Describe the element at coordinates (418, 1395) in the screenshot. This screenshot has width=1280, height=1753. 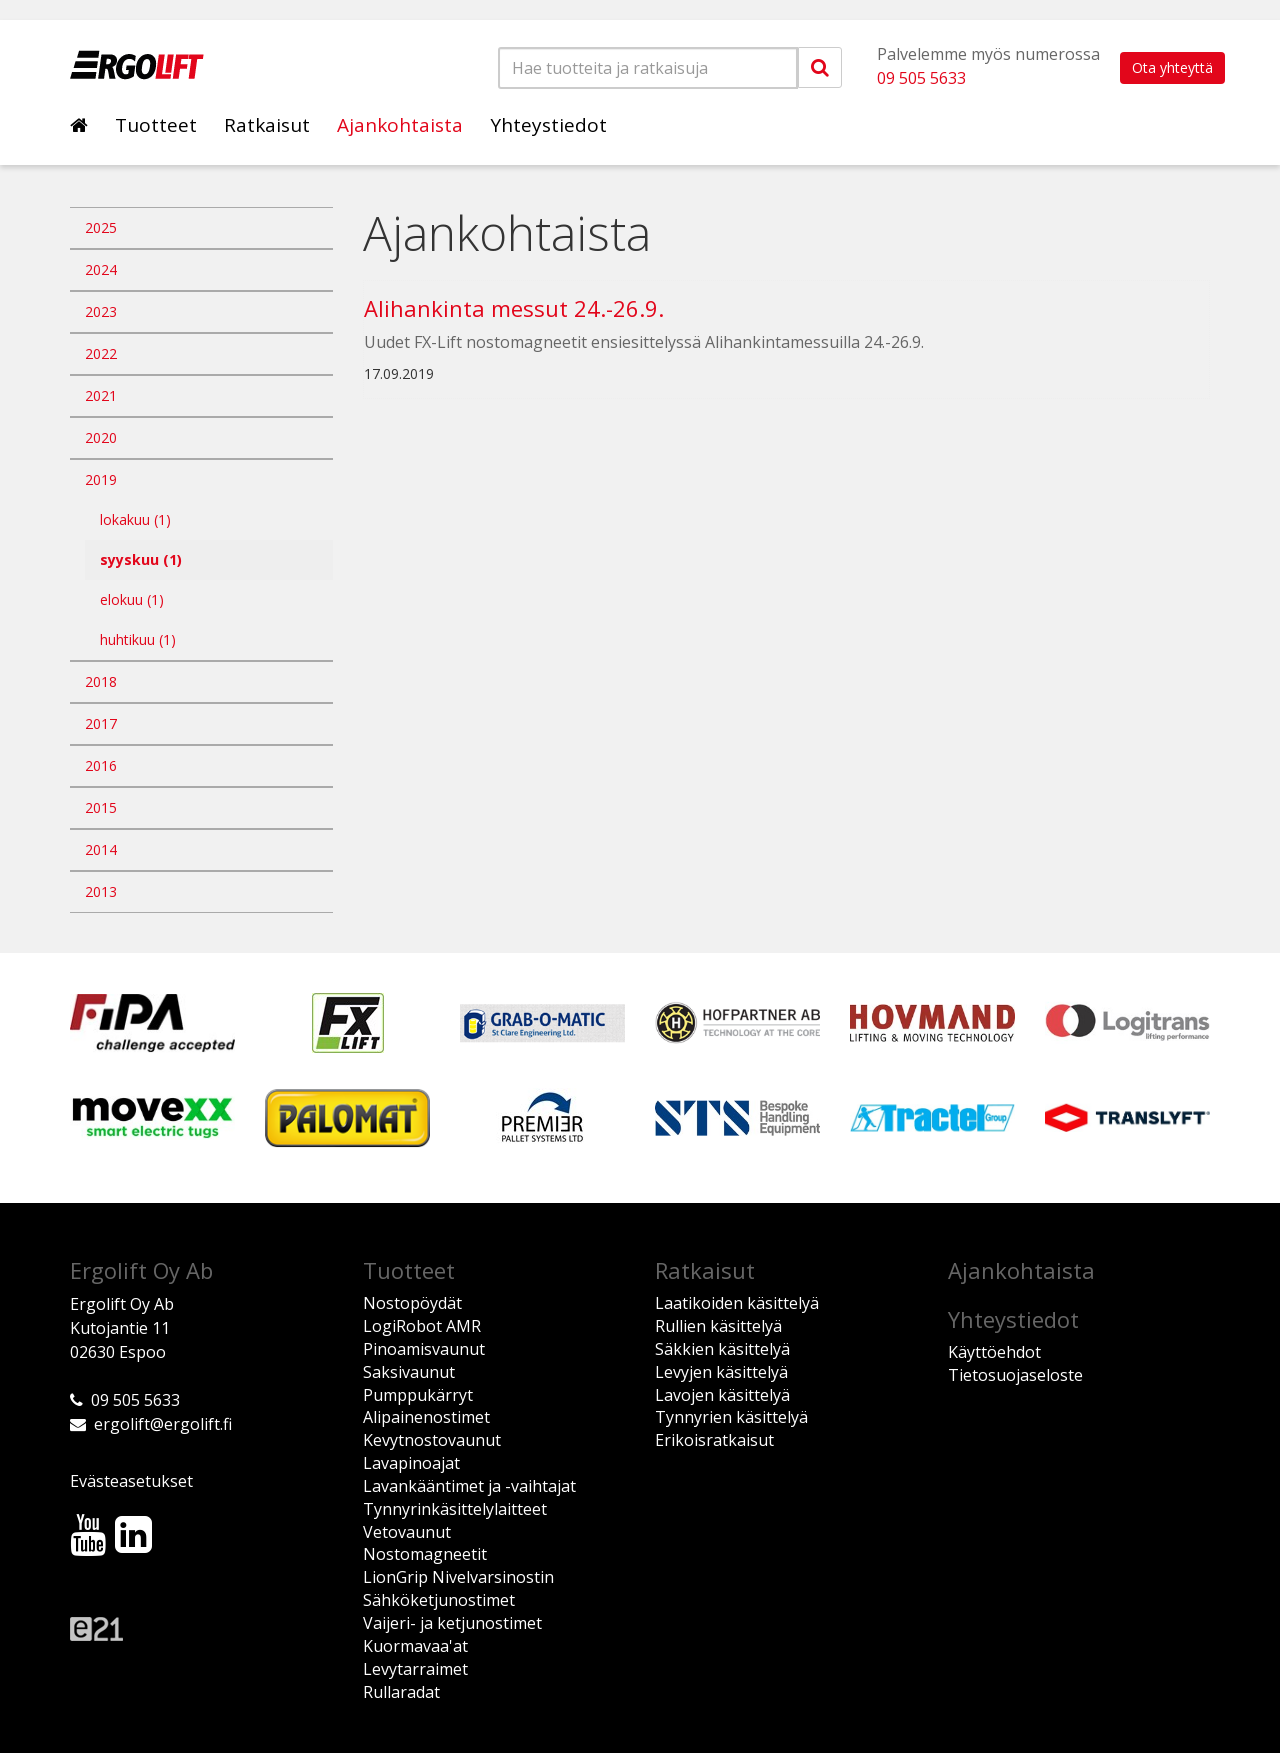
I see `Pumppukärryt` at that location.